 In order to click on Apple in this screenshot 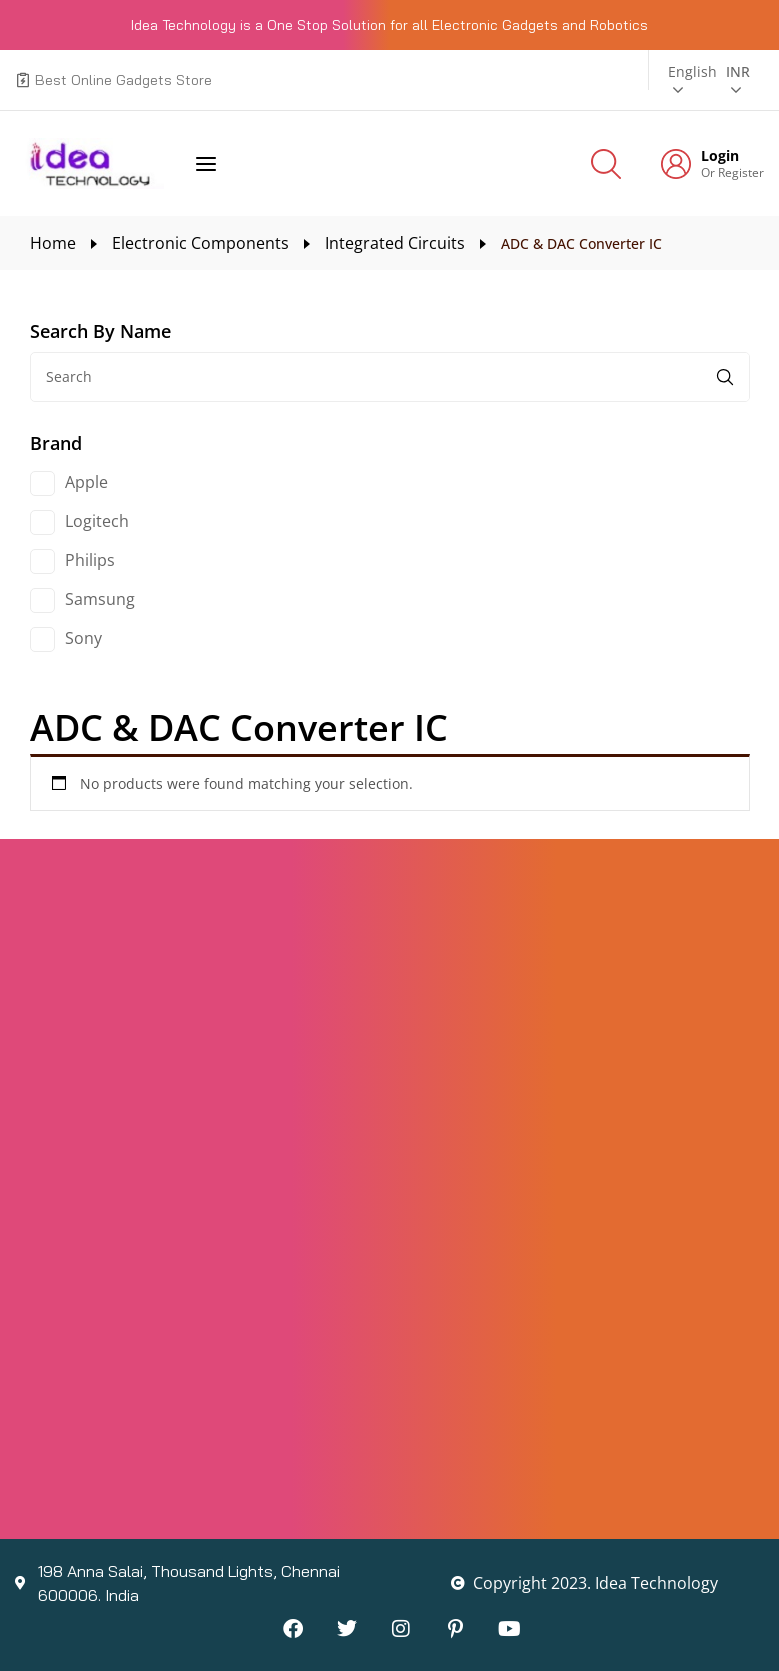, I will do `click(86, 482)`.